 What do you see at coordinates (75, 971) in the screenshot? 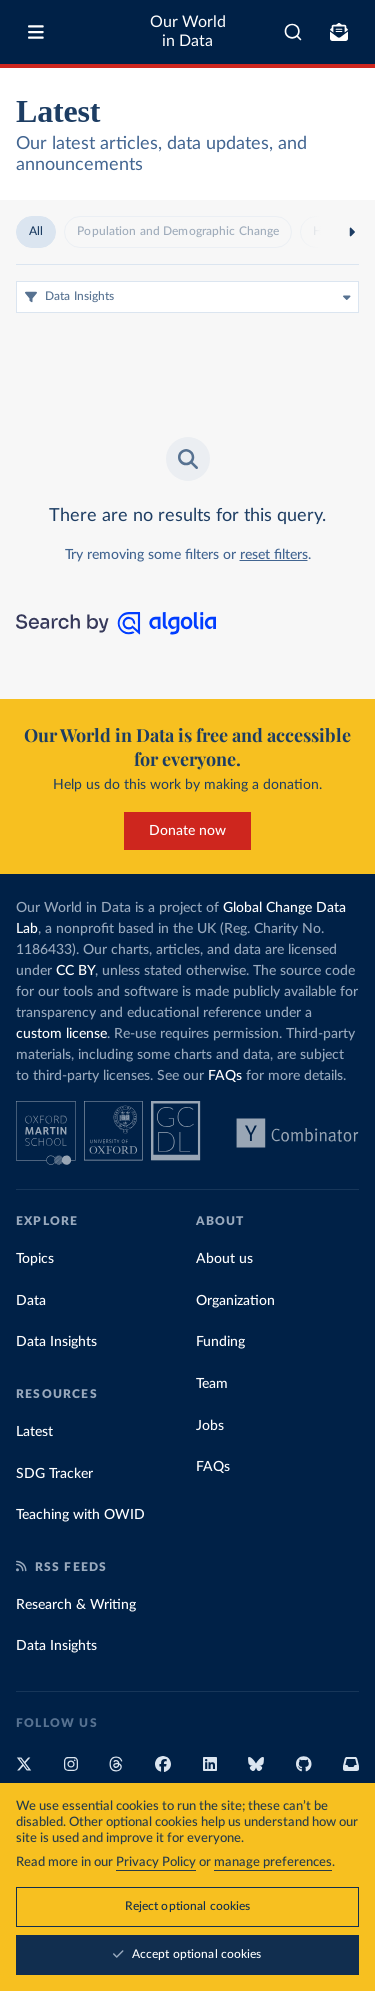
I see `CC BY` at bounding box center [75, 971].